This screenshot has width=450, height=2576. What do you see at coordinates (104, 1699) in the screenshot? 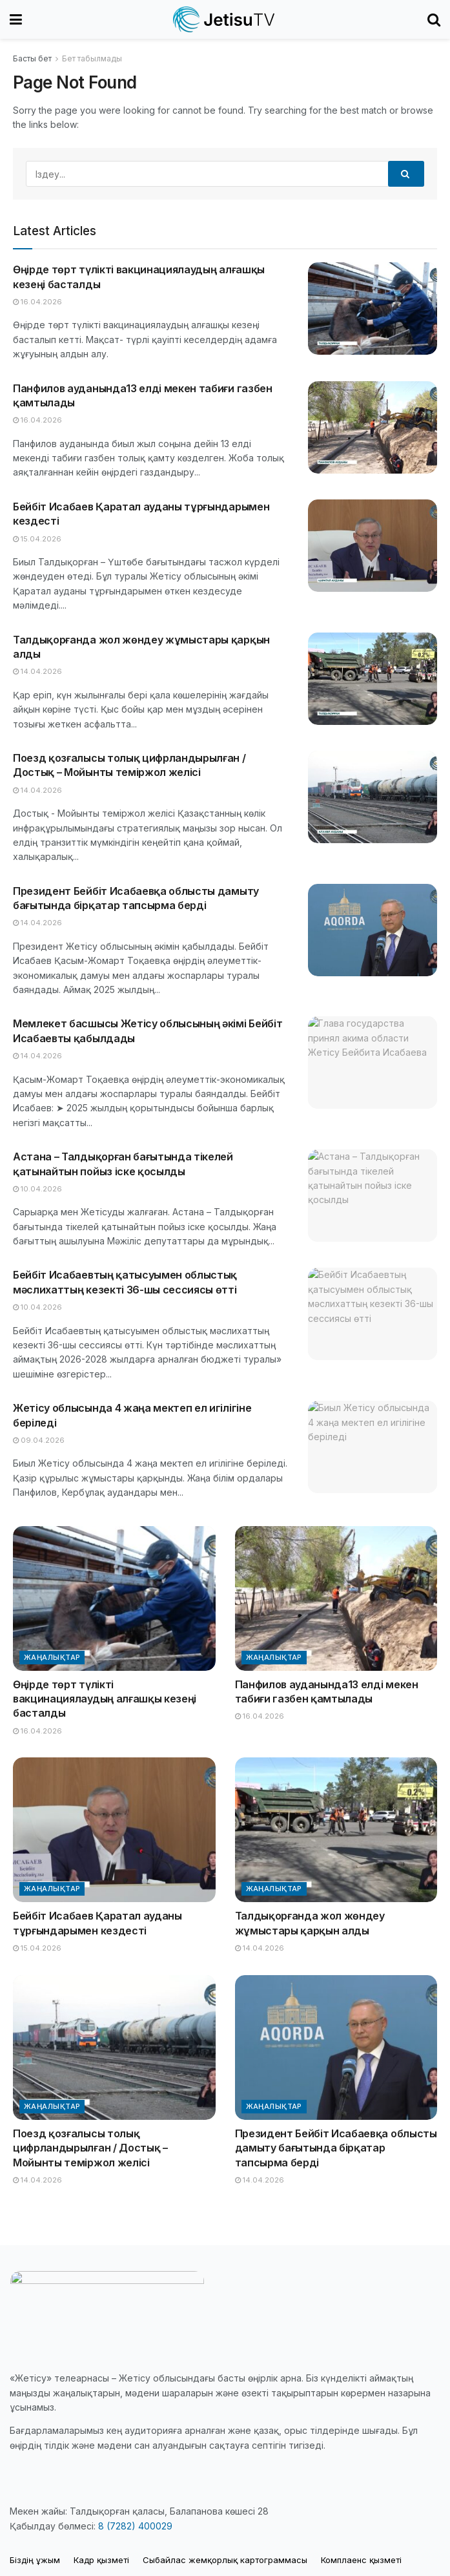
I see `Өңірде төрт түлікті вакцинациялаудың алғашқы кезеңі басталды` at bounding box center [104, 1699].